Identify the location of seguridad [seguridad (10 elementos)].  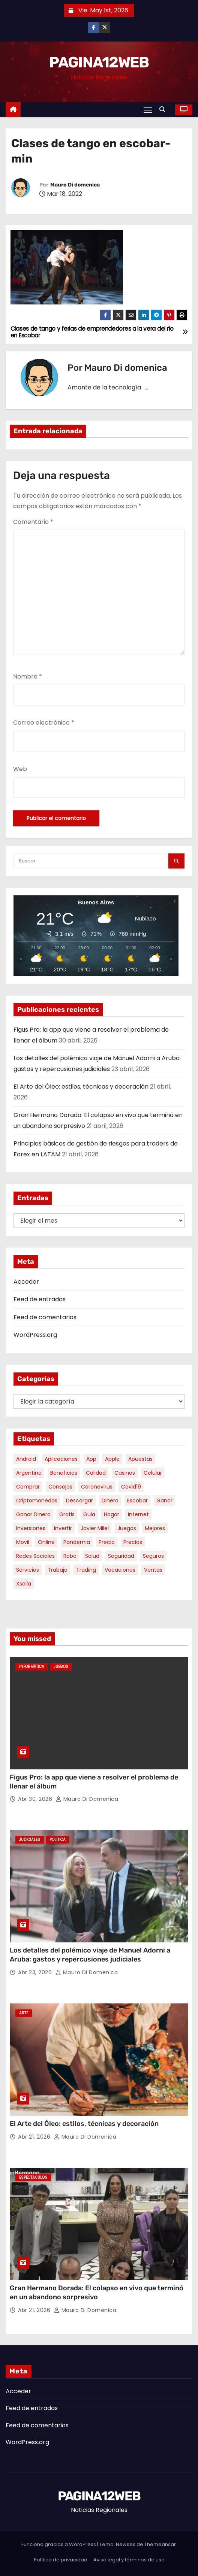
(121, 1556).